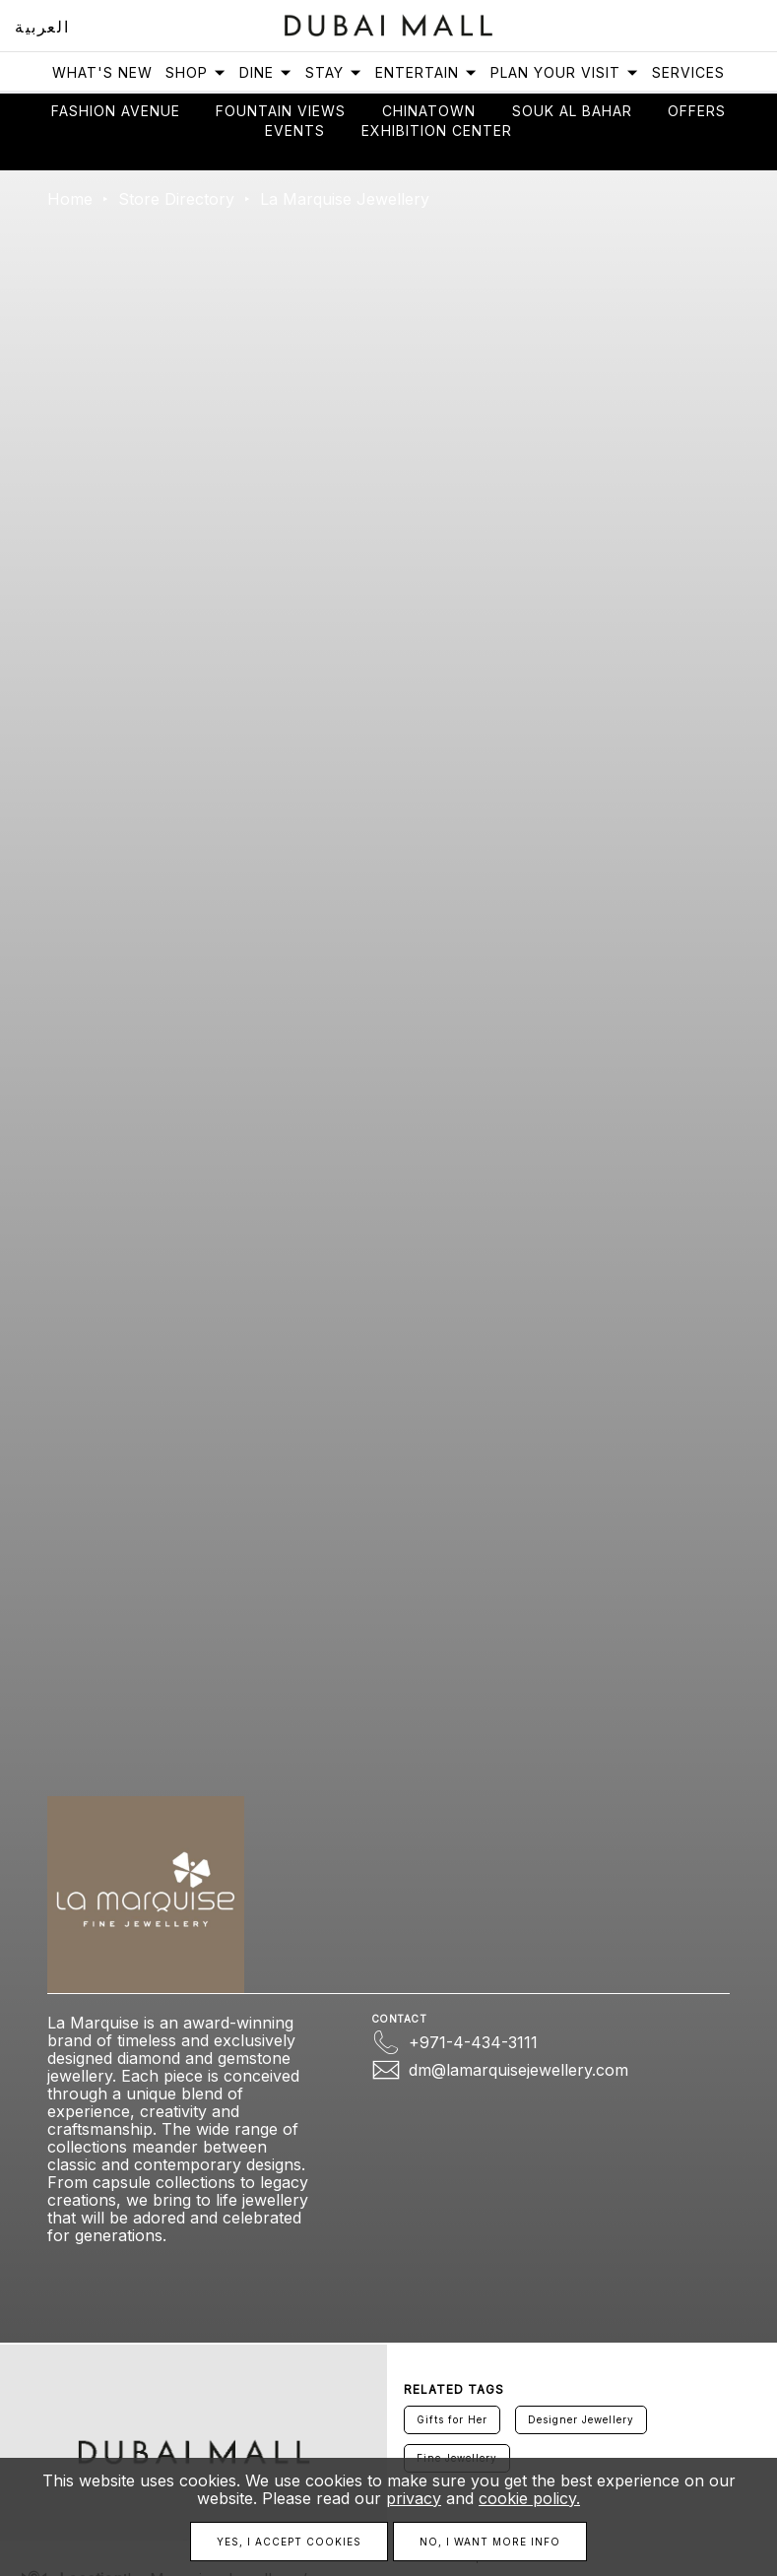 The image size is (777, 2576). Describe the element at coordinates (413, 2498) in the screenshot. I see `privacy` at that location.